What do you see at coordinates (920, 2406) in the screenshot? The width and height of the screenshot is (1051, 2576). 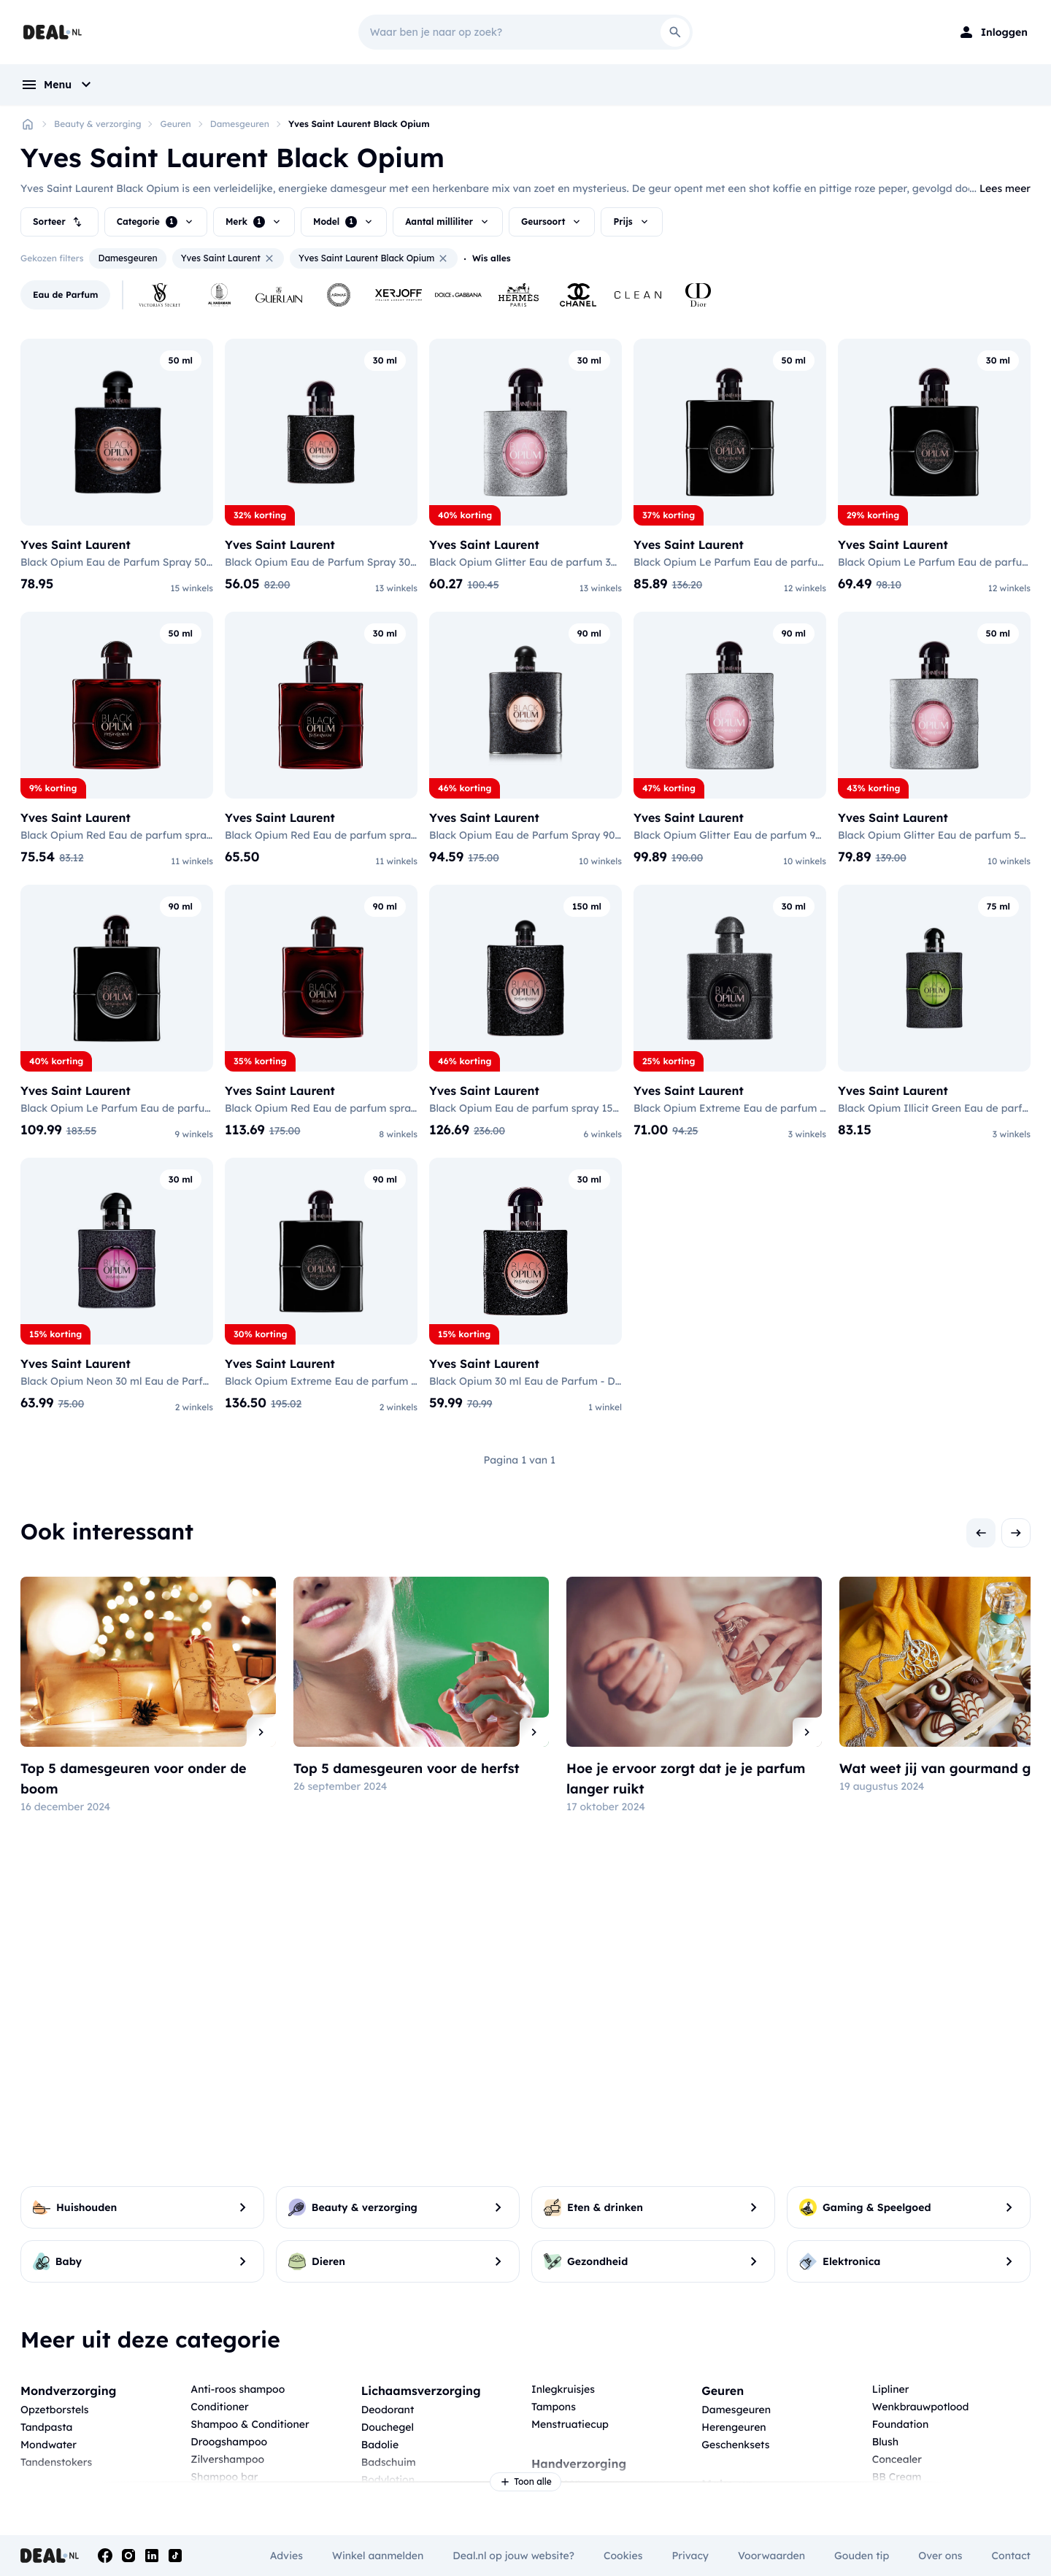 I see `Wenkbrauwpotlood` at bounding box center [920, 2406].